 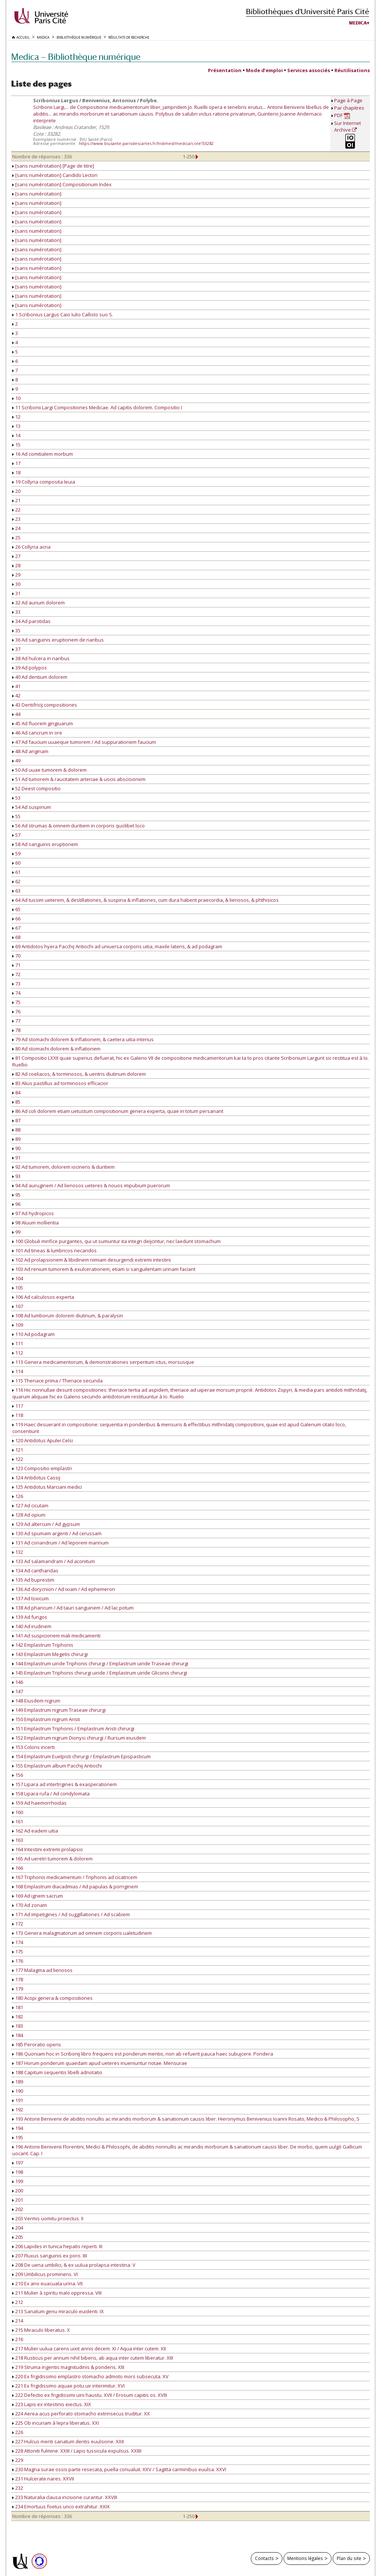 What do you see at coordinates (16, 1148) in the screenshot?
I see `90` at bounding box center [16, 1148].